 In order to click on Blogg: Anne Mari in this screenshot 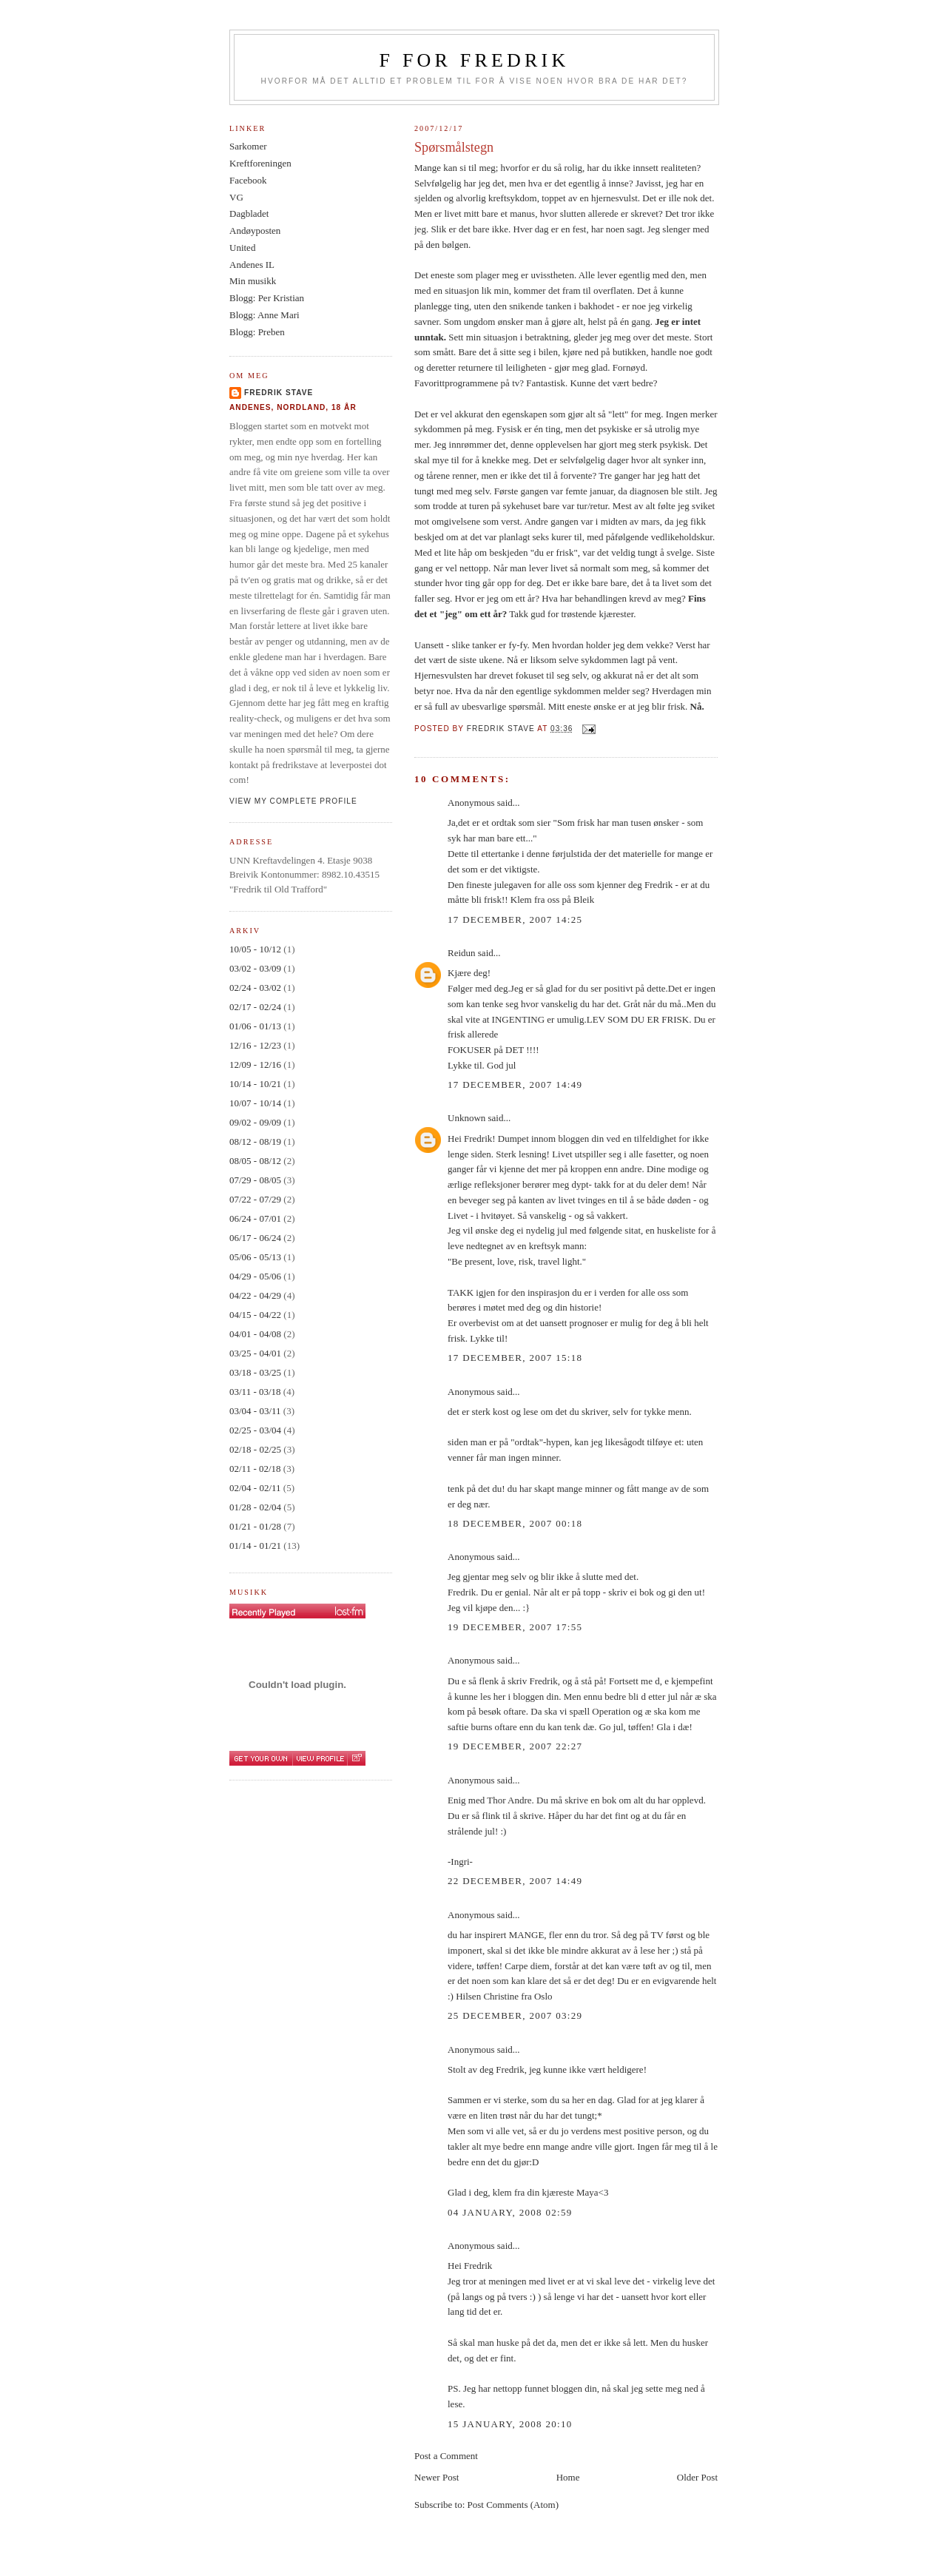, I will do `click(264, 314)`.